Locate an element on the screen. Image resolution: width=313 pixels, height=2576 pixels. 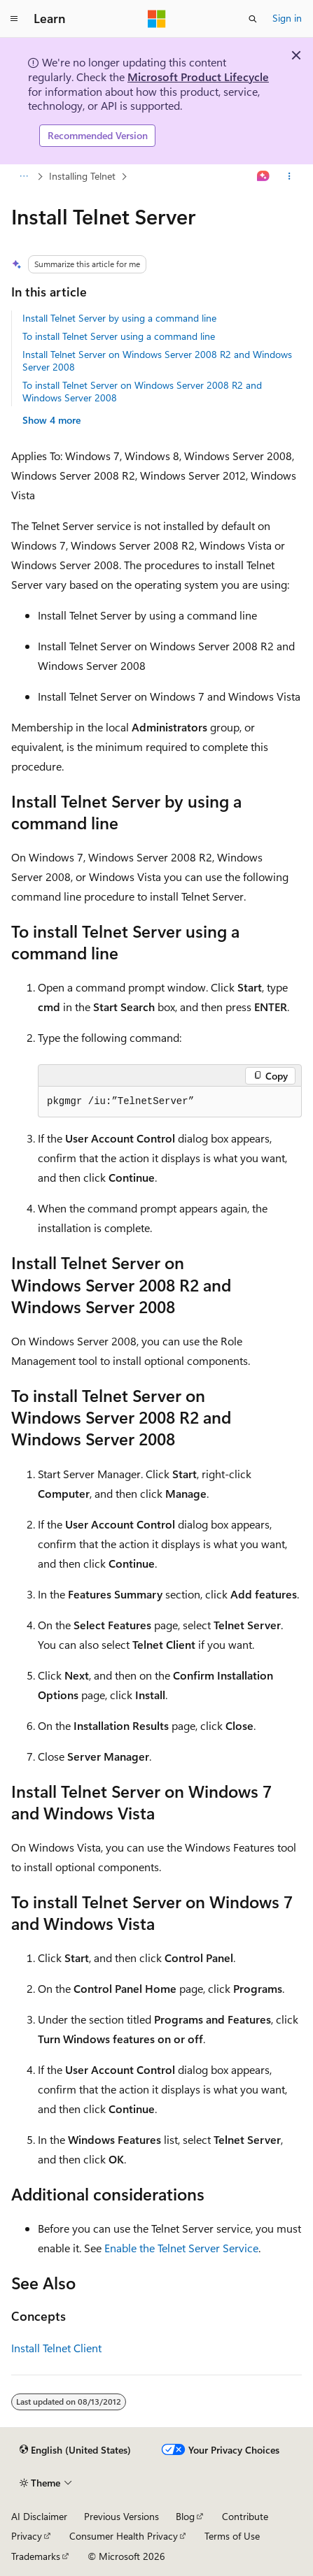
To install Telnet Server using a command line is located at coordinates (118, 336).